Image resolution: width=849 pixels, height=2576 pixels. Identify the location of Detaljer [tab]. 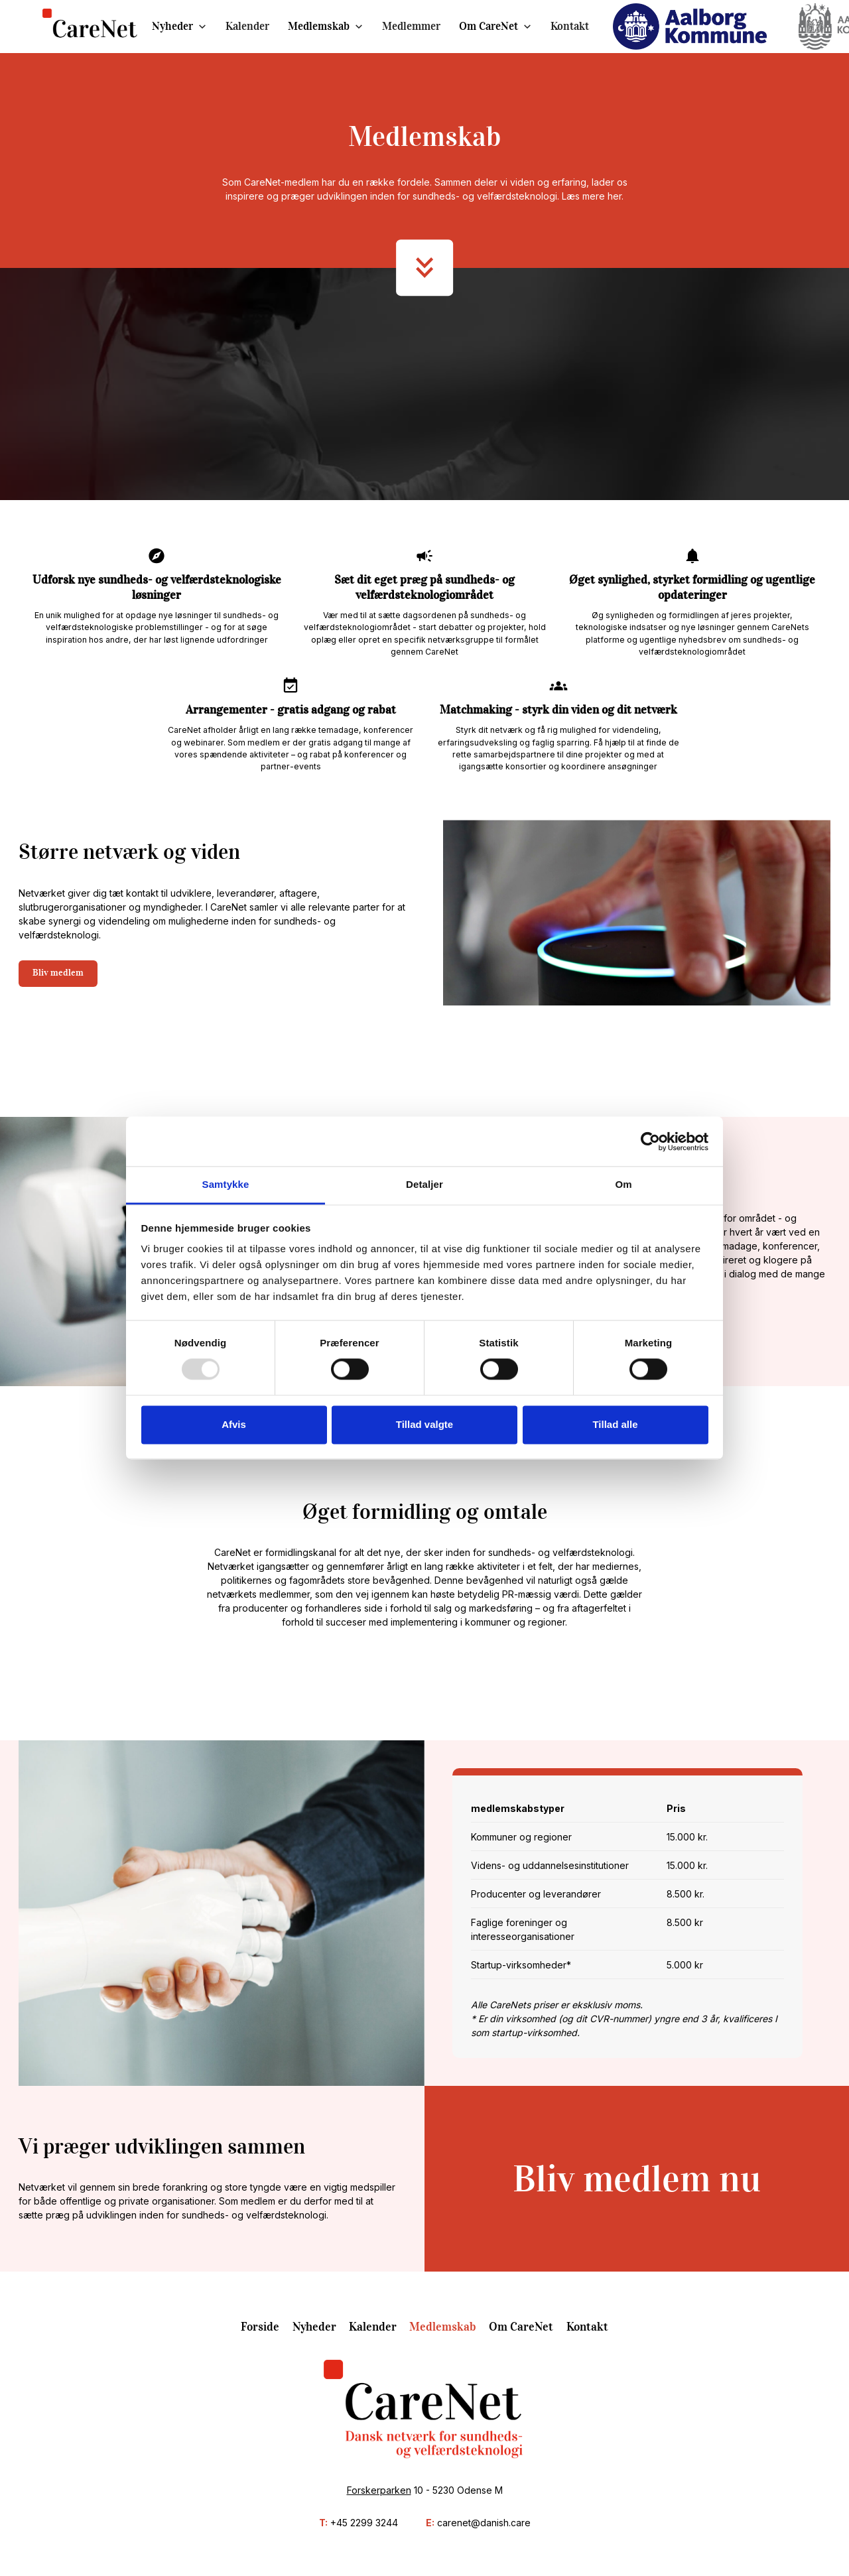
(424, 1184).